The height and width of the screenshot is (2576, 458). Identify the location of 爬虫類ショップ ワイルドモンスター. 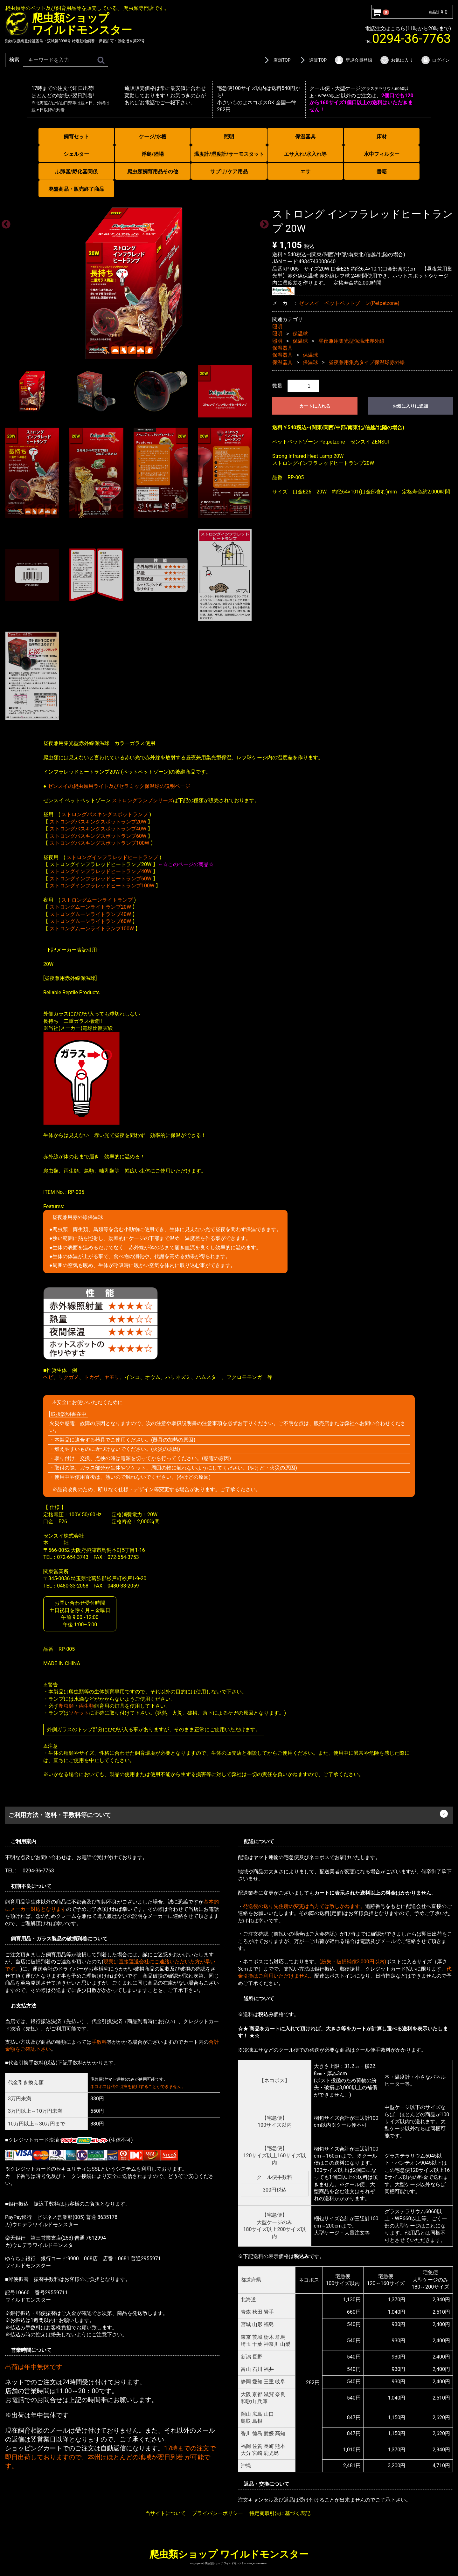
(228, 2553).